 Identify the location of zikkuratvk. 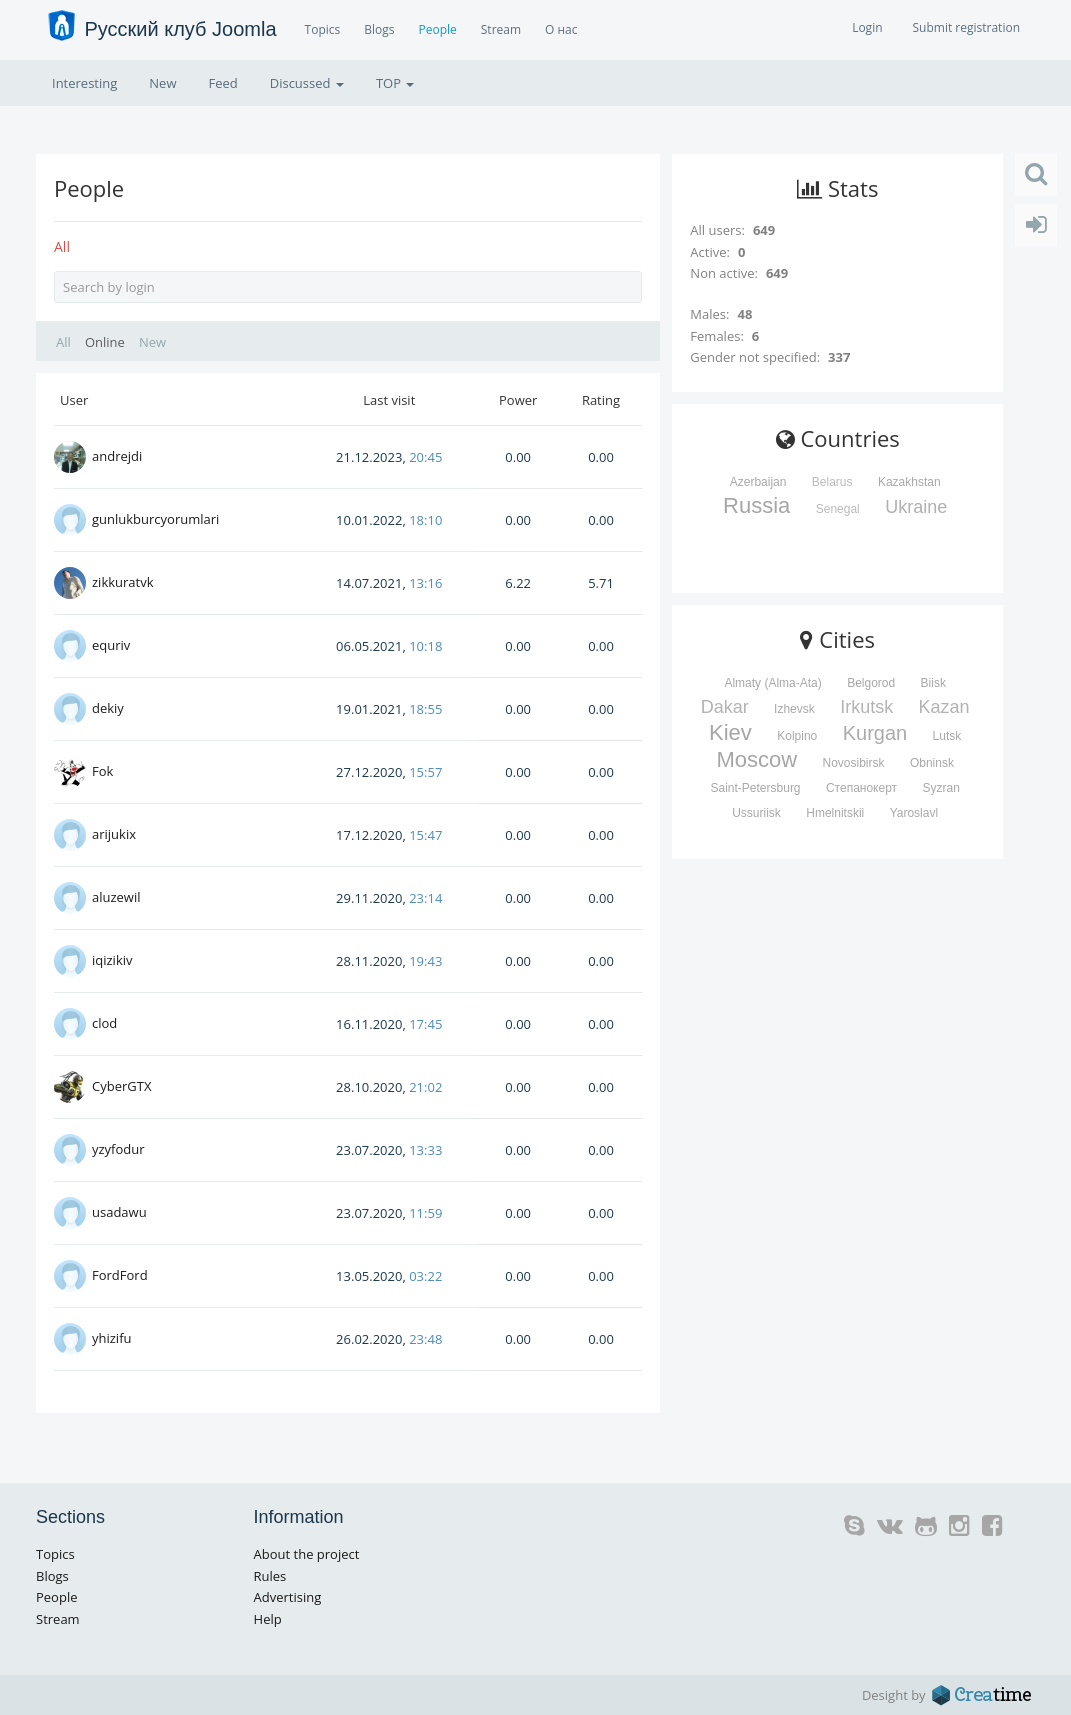
(123, 582).